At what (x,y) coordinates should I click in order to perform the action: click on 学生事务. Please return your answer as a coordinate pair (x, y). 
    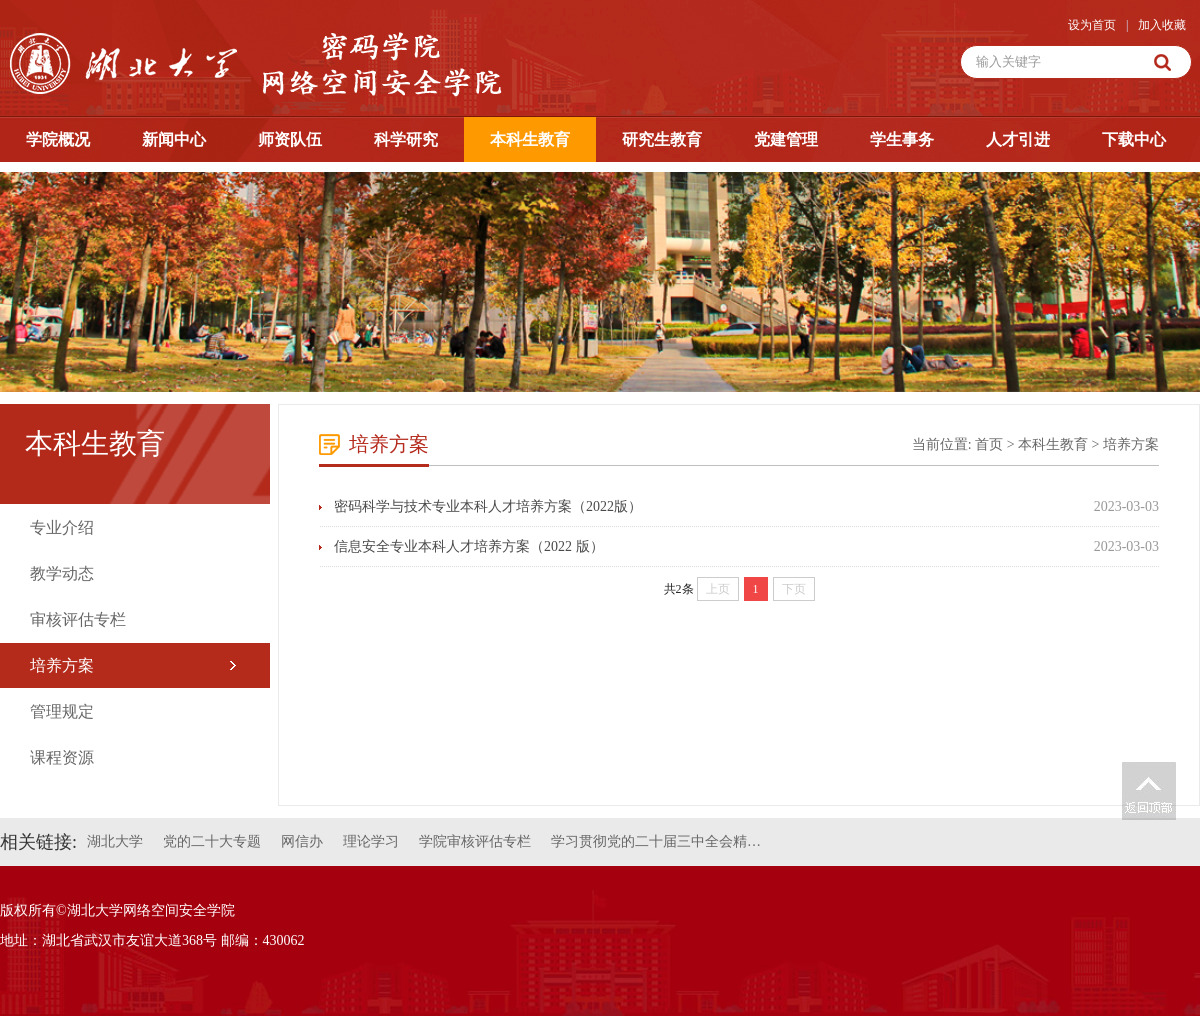
    Looking at the image, I should click on (902, 139).